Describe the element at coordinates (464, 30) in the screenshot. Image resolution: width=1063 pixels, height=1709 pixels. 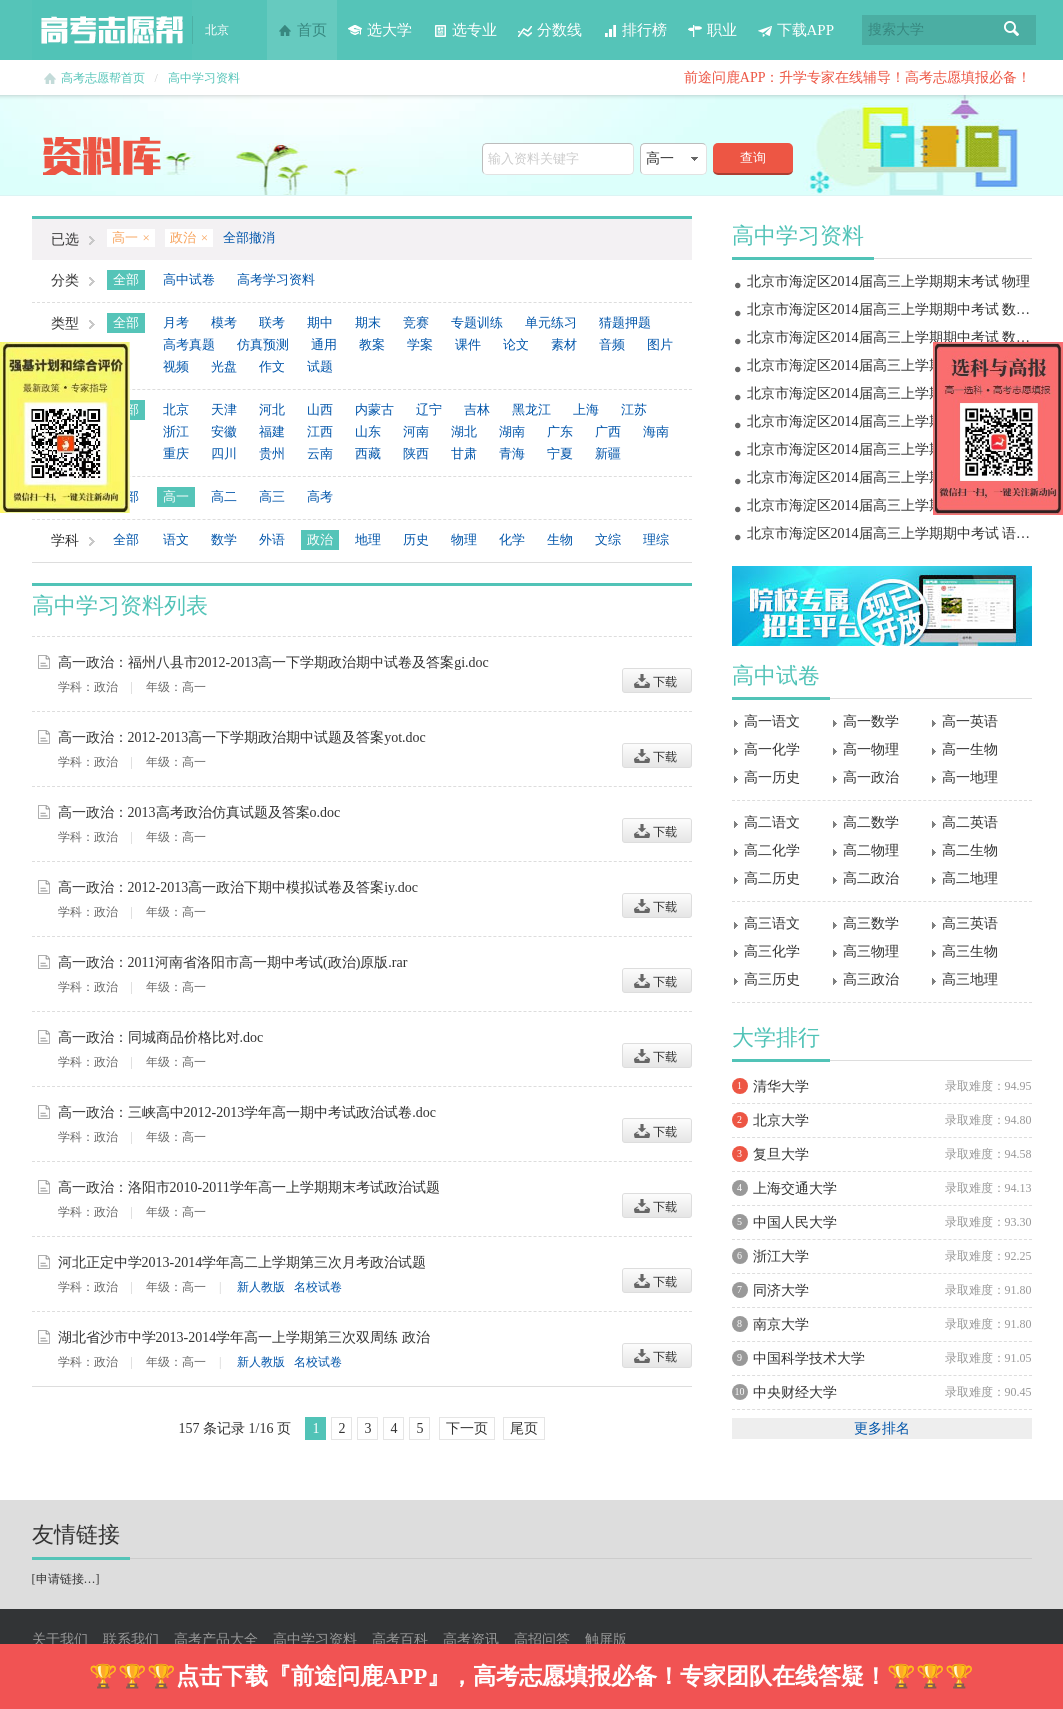
I see `选专业` at that location.